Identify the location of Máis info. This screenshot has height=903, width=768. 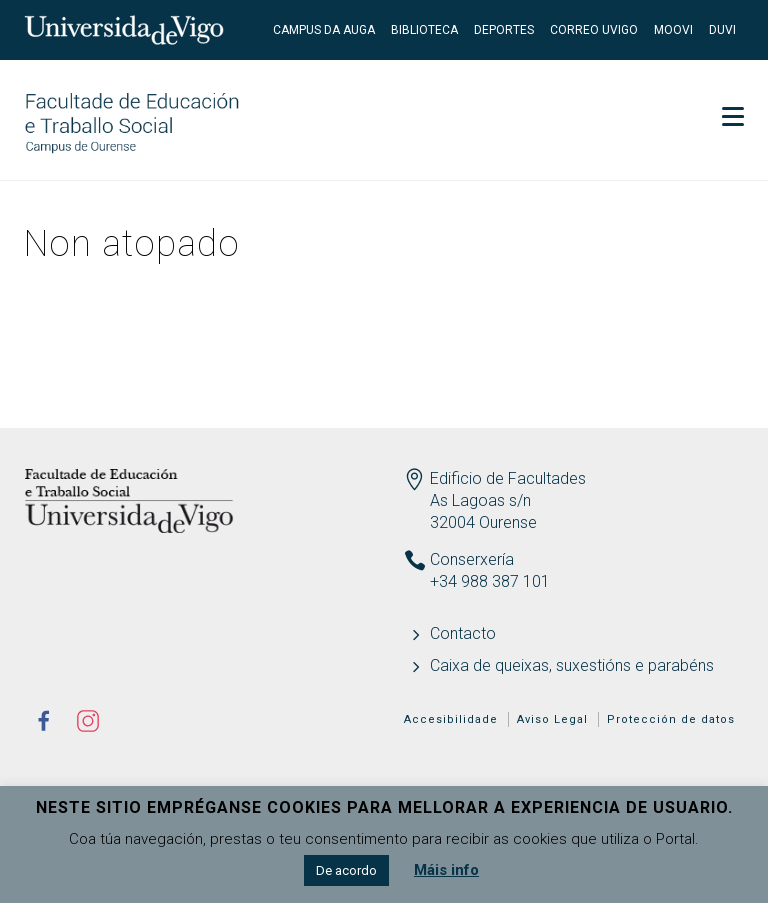
(446, 870).